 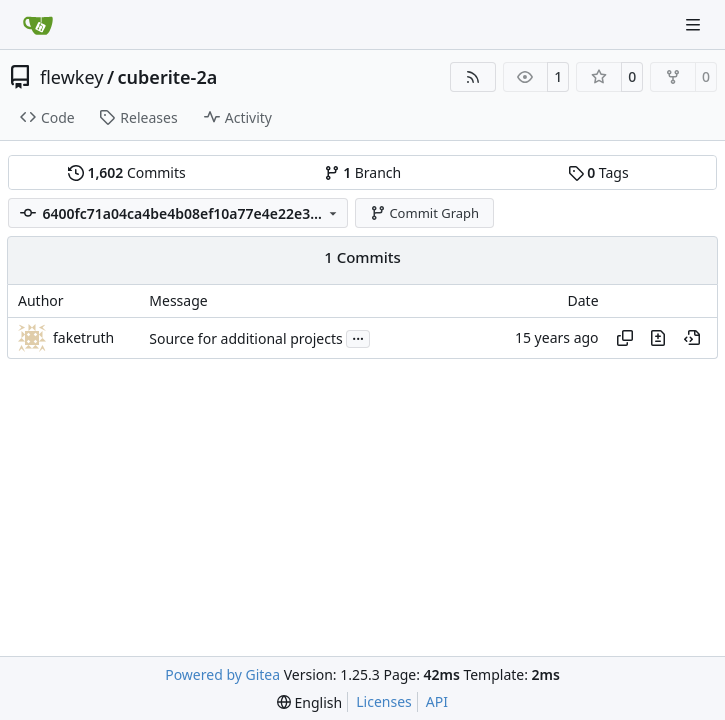 I want to click on [menu], so click(x=309, y=702).